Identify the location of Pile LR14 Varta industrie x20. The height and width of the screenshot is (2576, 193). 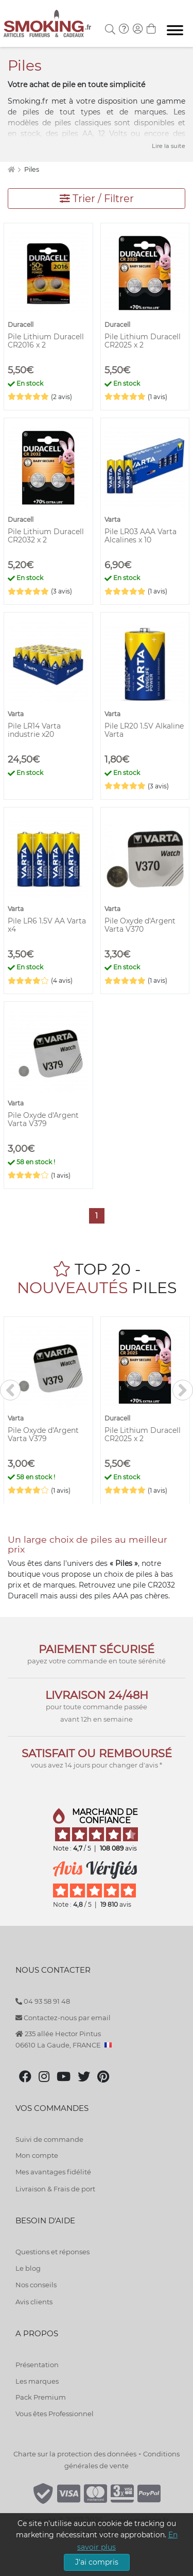
(34, 730).